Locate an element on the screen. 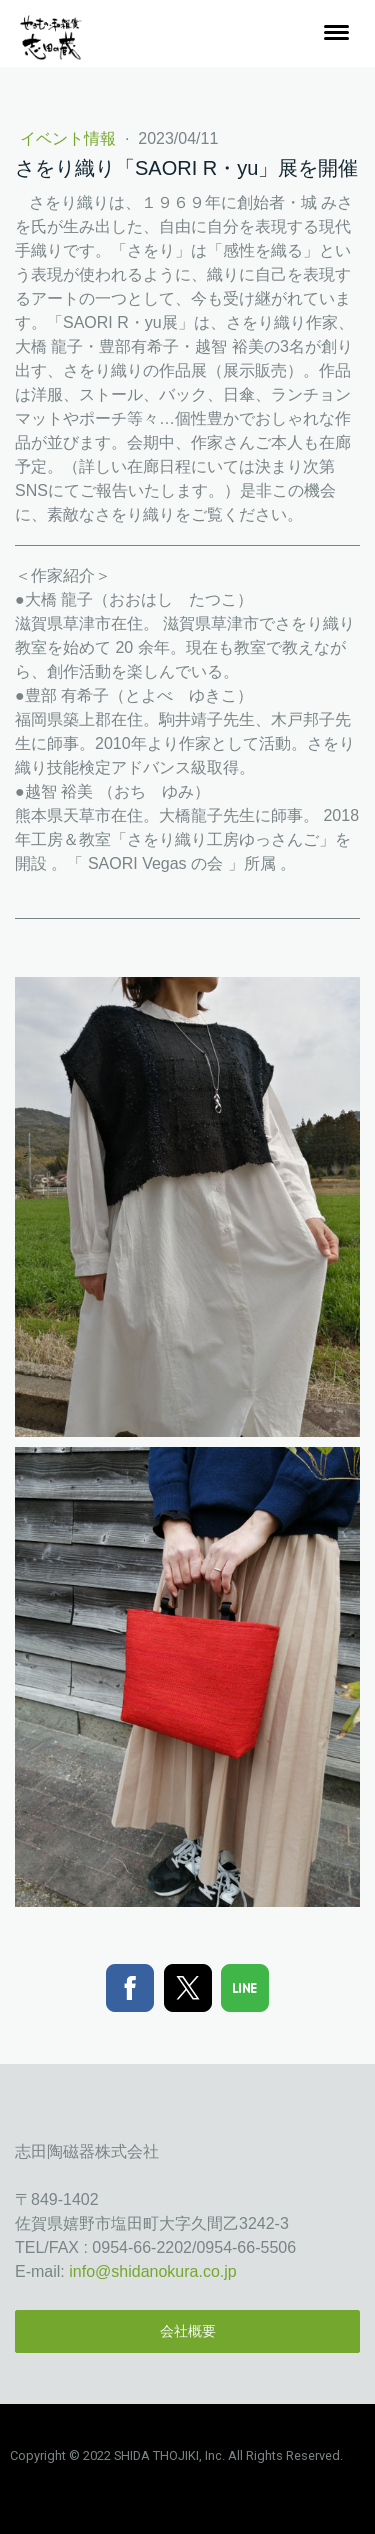 Image resolution: width=375 pixels, height=2534 pixels. 会社概要 is located at coordinates (188, 2331).